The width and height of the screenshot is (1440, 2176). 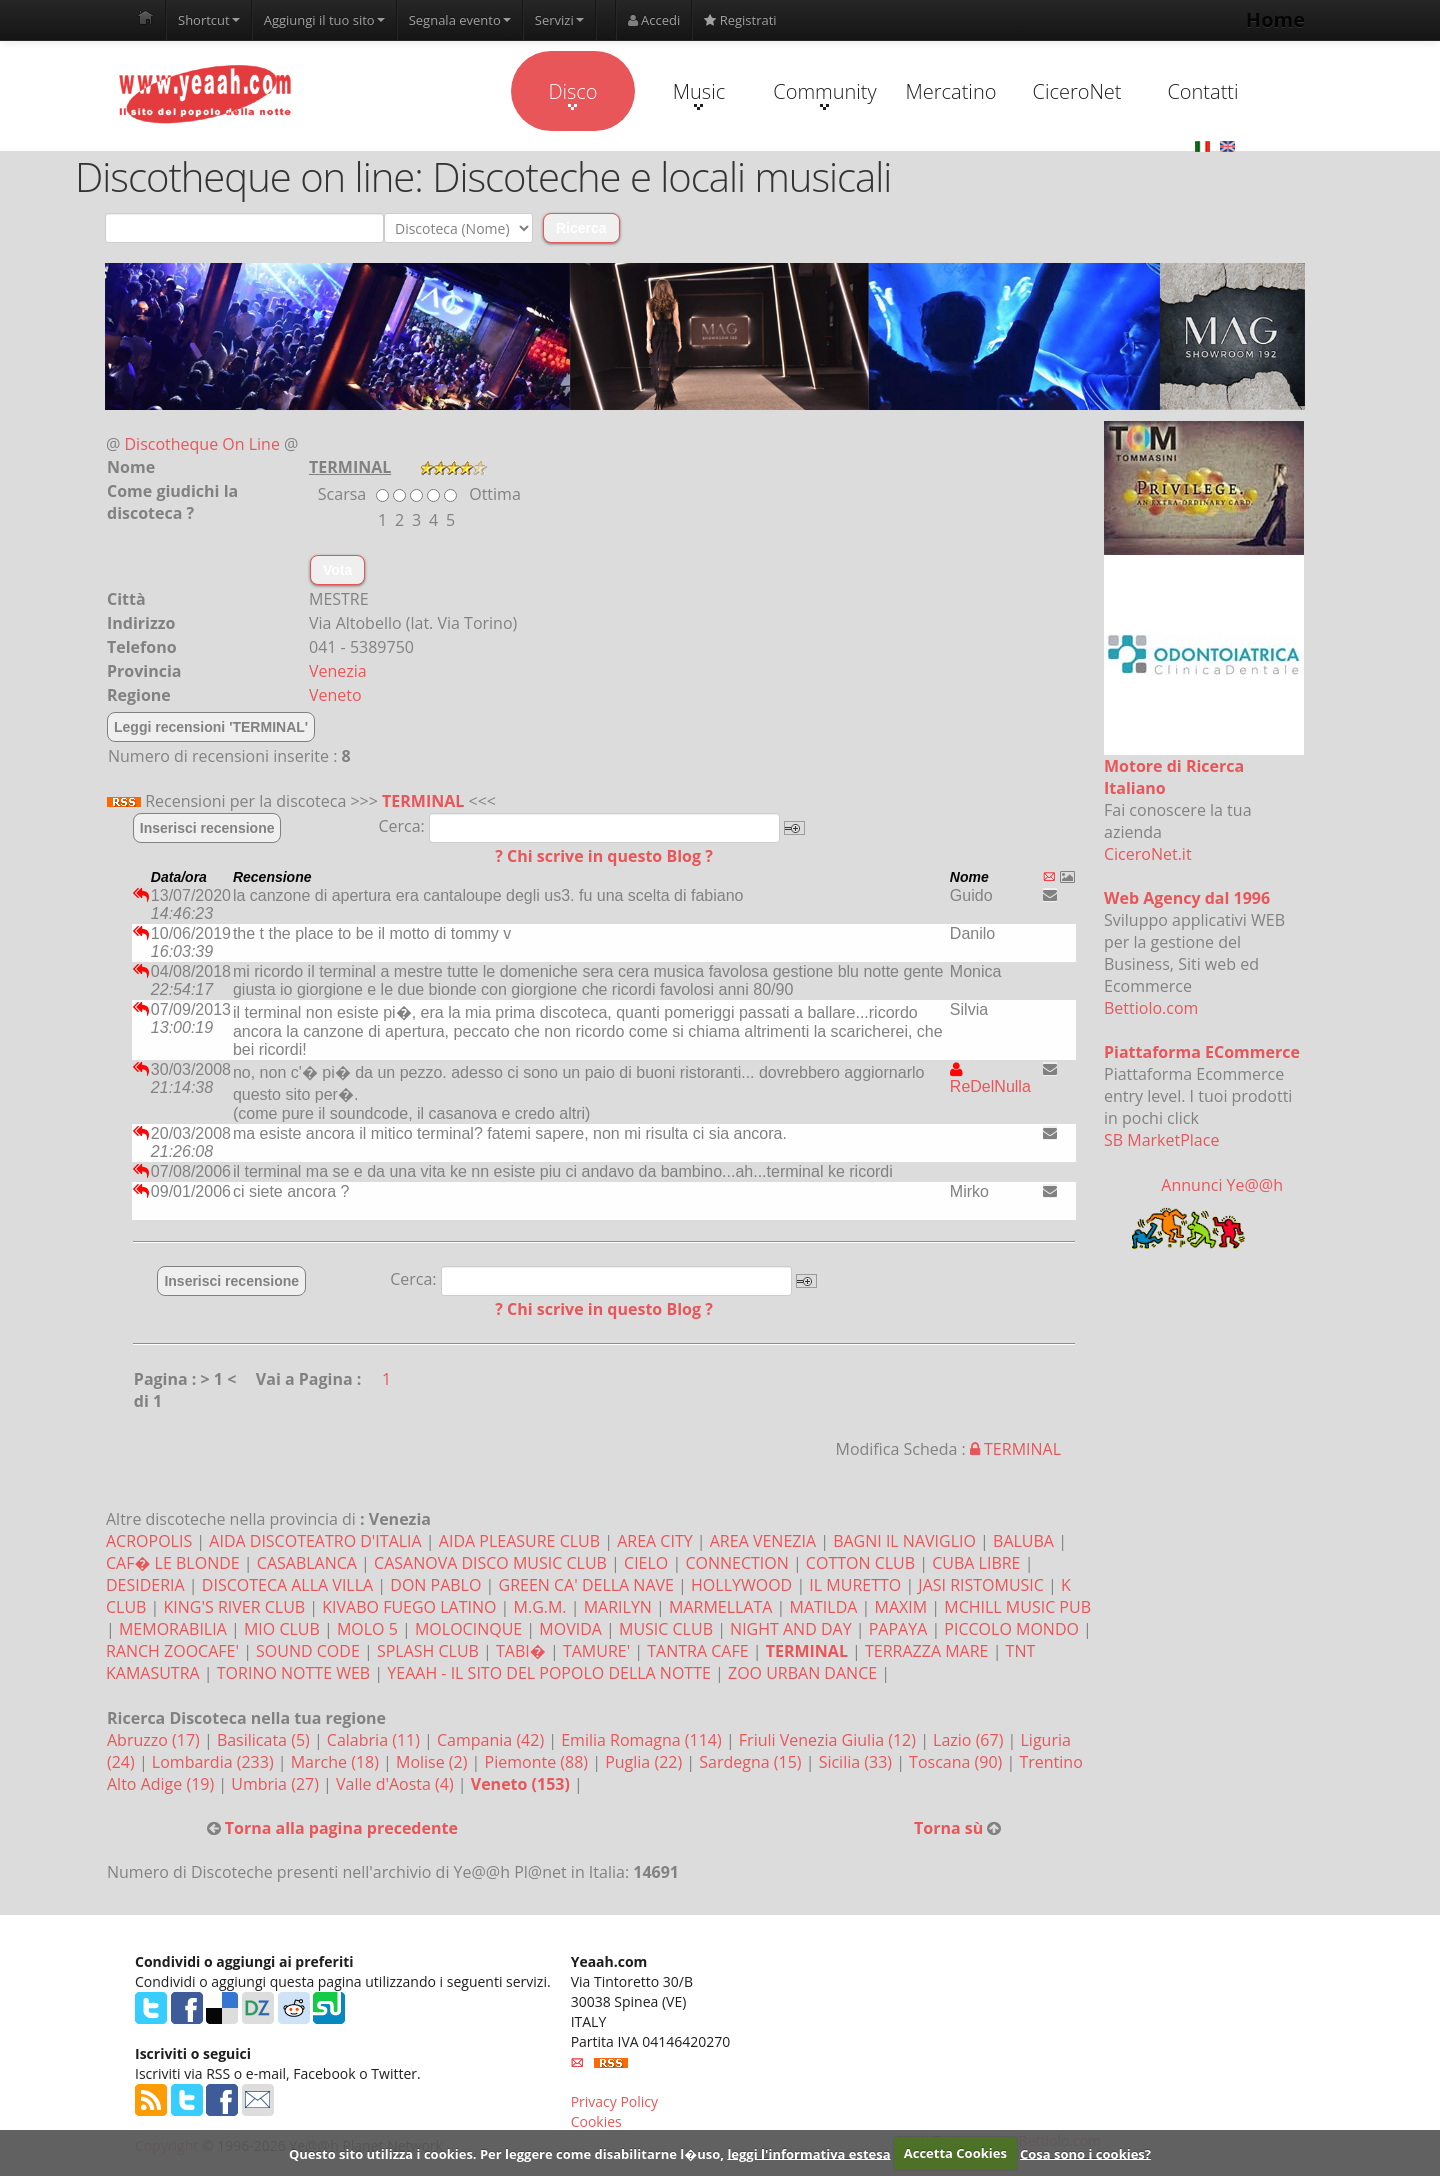 What do you see at coordinates (1222, 1185) in the screenshot?
I see `Annunci Ye@@h` at bounding box center [1222, 1185].